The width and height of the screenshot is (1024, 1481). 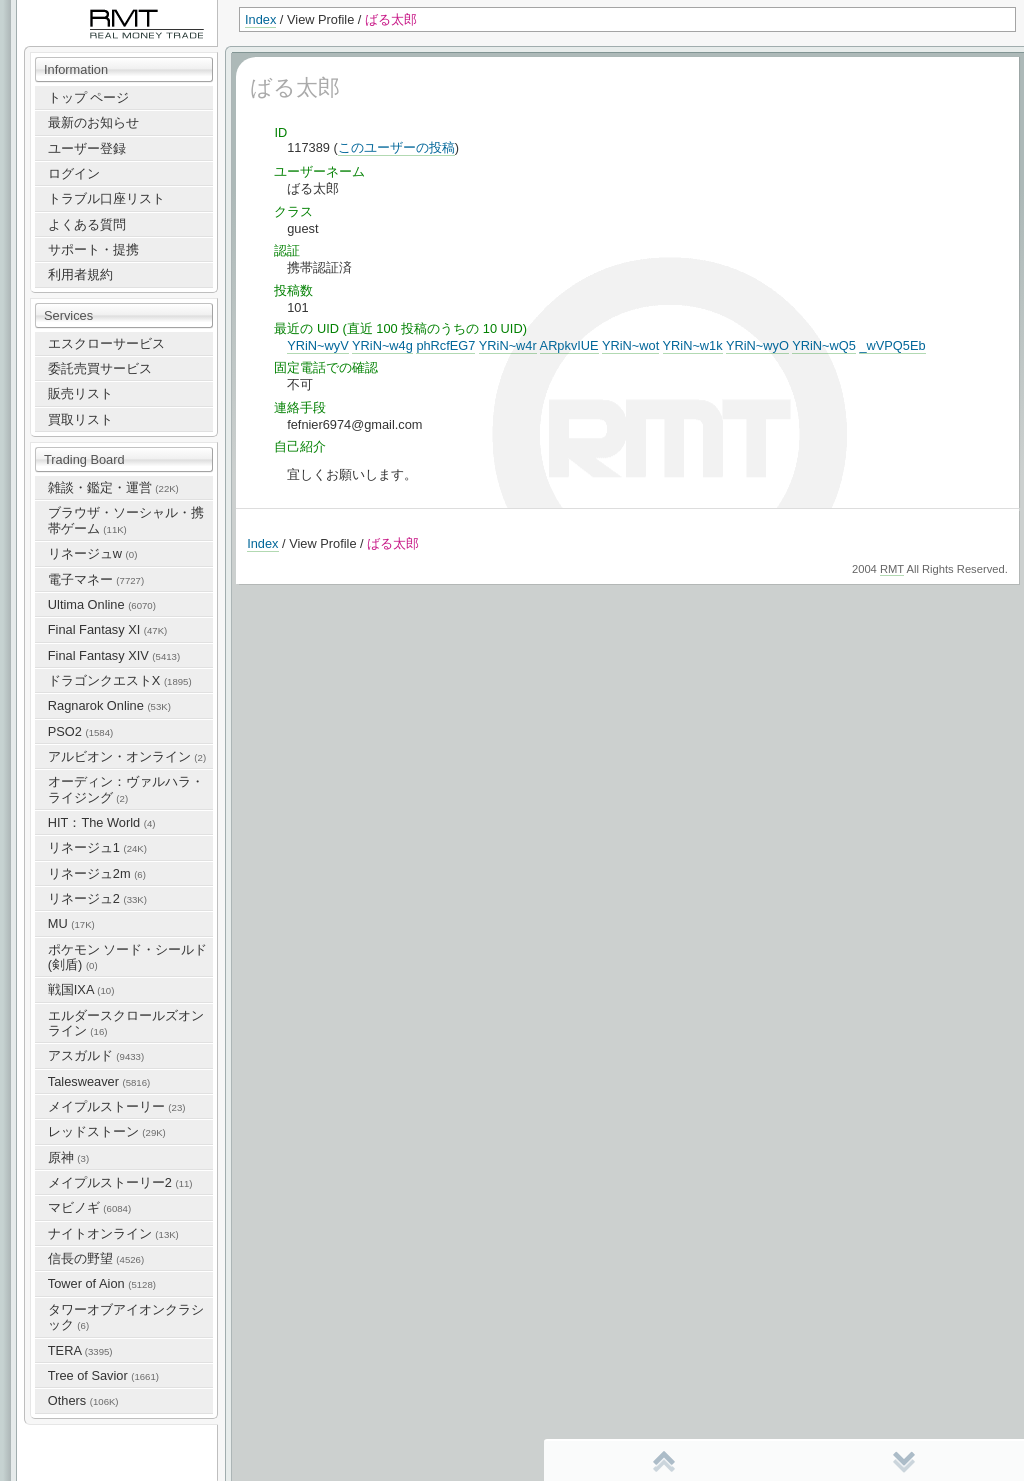 What do you see at coordinates (97, 847) in the screenshot?
I see `リネージュ1` at bounding box center [97, 847].